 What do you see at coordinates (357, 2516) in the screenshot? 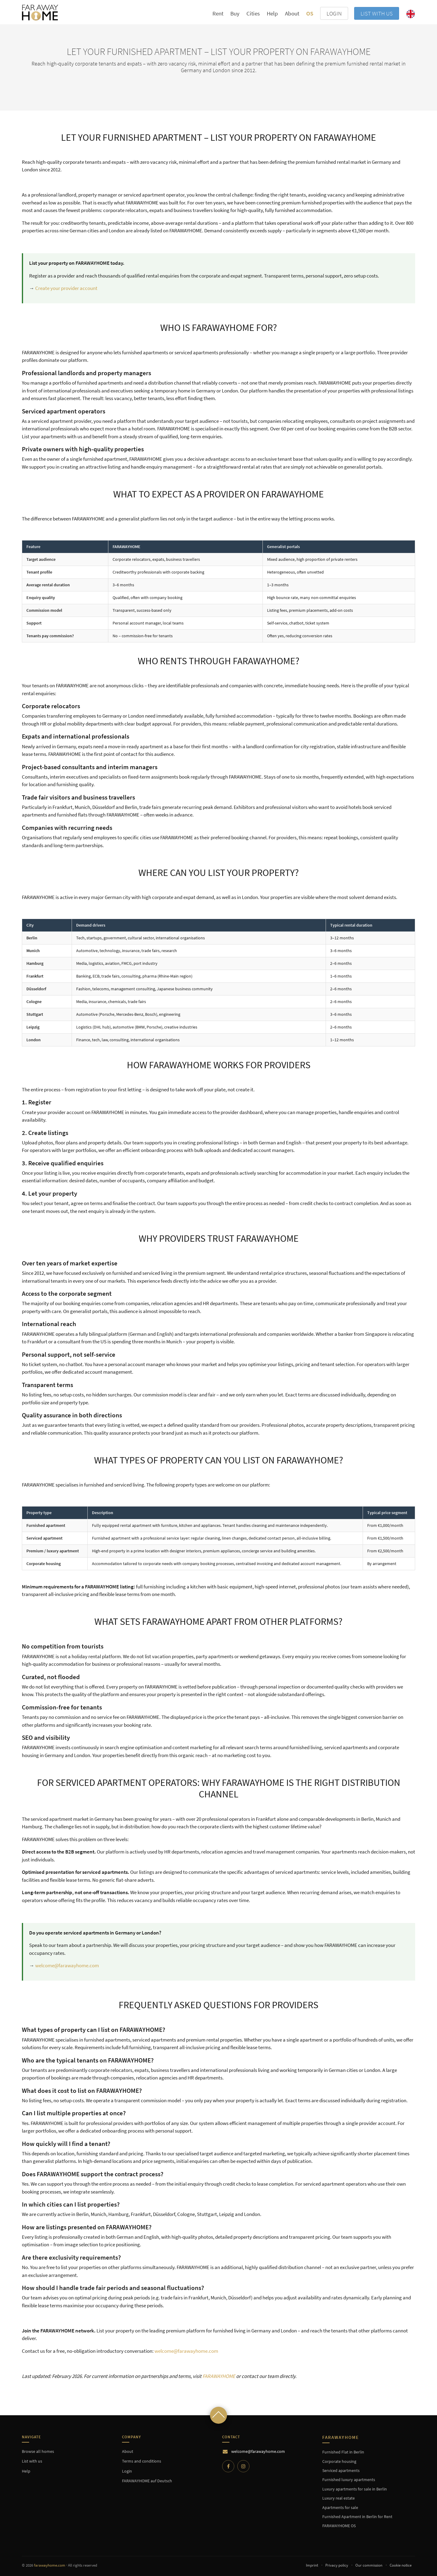
I see `Furnished Apartment in Berlin for Rent` at bounding box center [357, 2516].